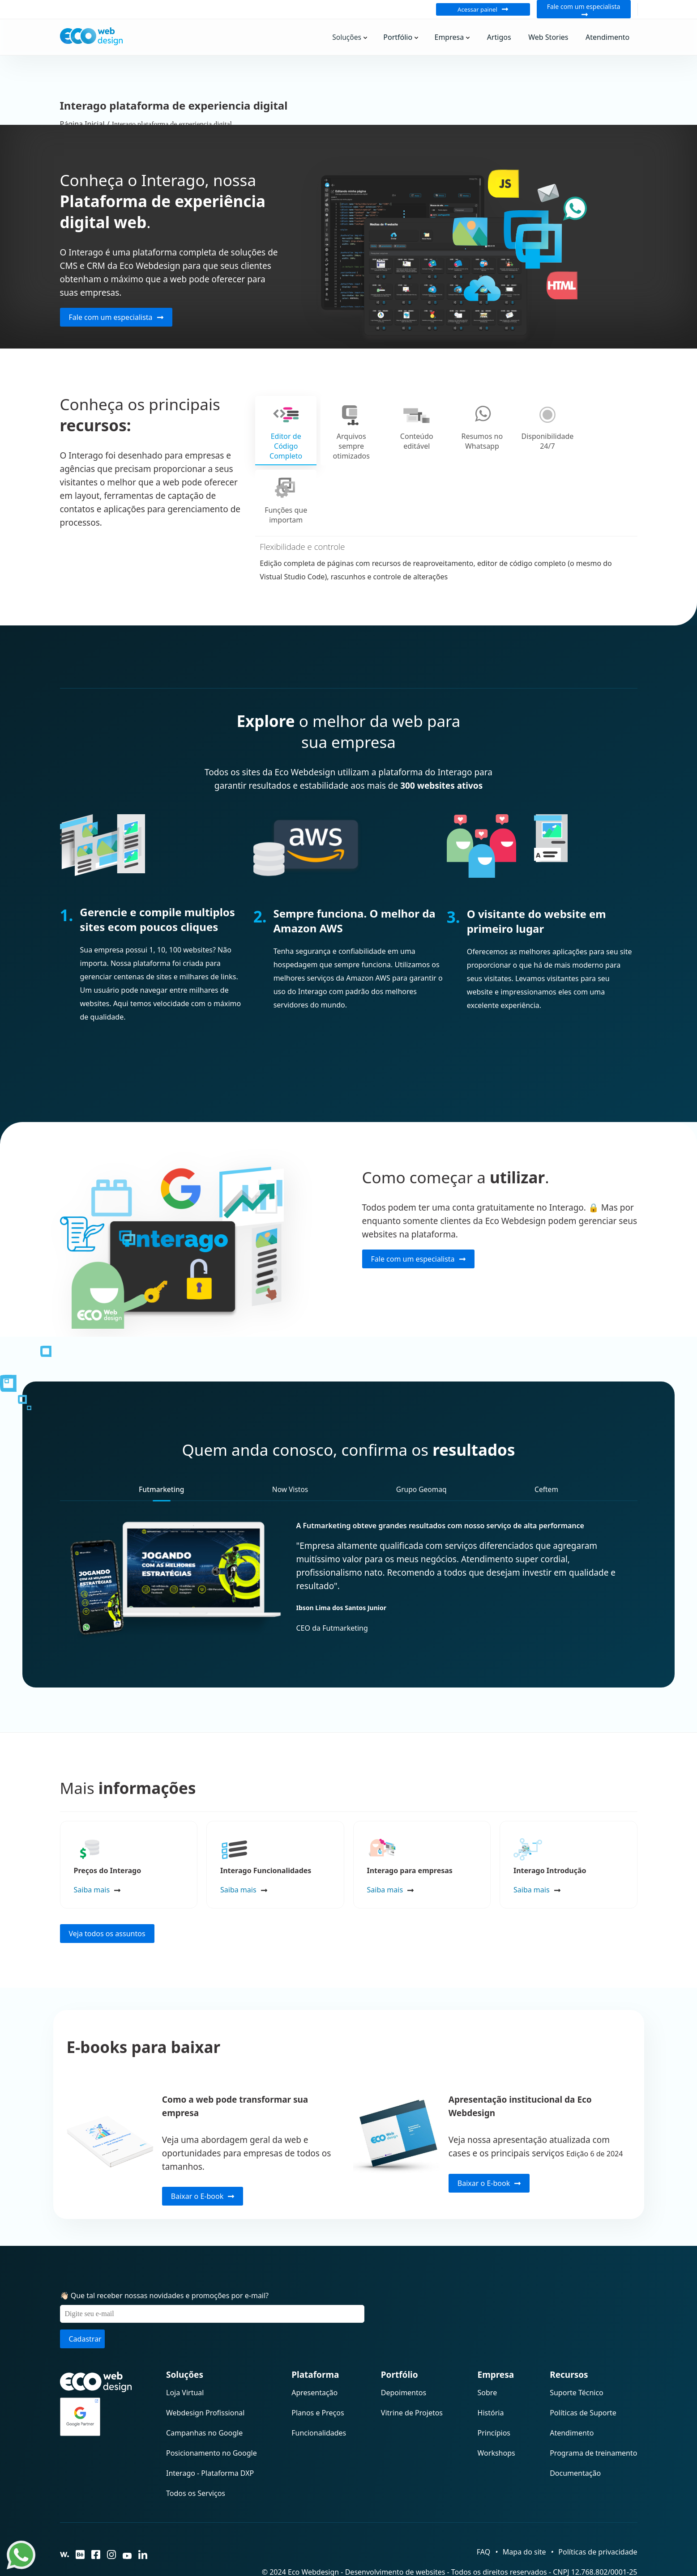  What do you see at coordinates (576, 2547) in the screenshot?
I see `Grupo Prolifera Soluções Digitais` at bounding box center [576, 2547].